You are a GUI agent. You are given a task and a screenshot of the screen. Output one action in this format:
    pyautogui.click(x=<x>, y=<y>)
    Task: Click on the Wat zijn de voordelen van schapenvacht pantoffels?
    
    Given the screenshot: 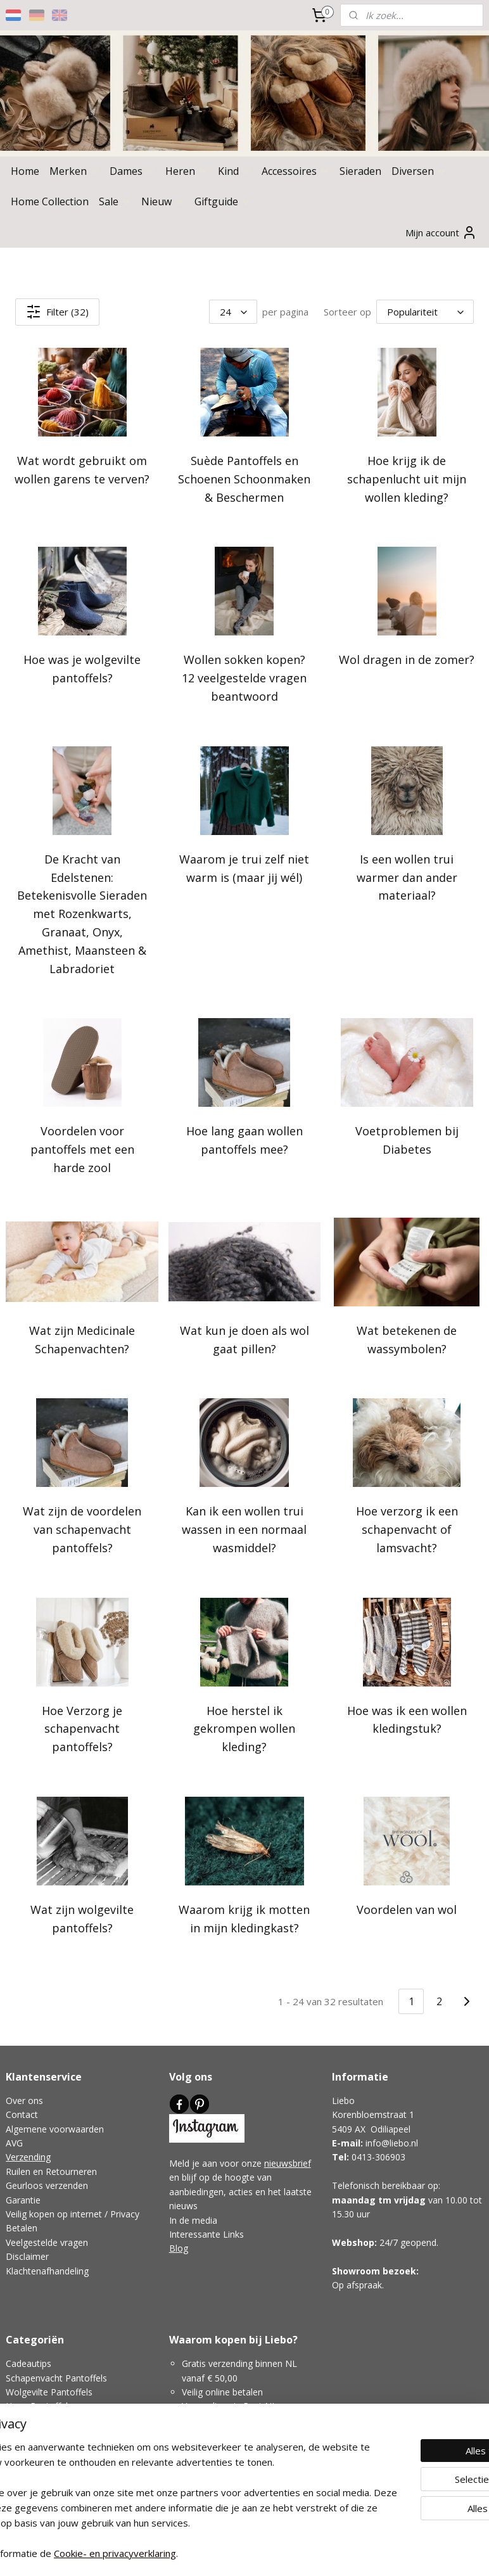 What is the action you would take?
    pyautogui.click(x=82, y=1529)
    